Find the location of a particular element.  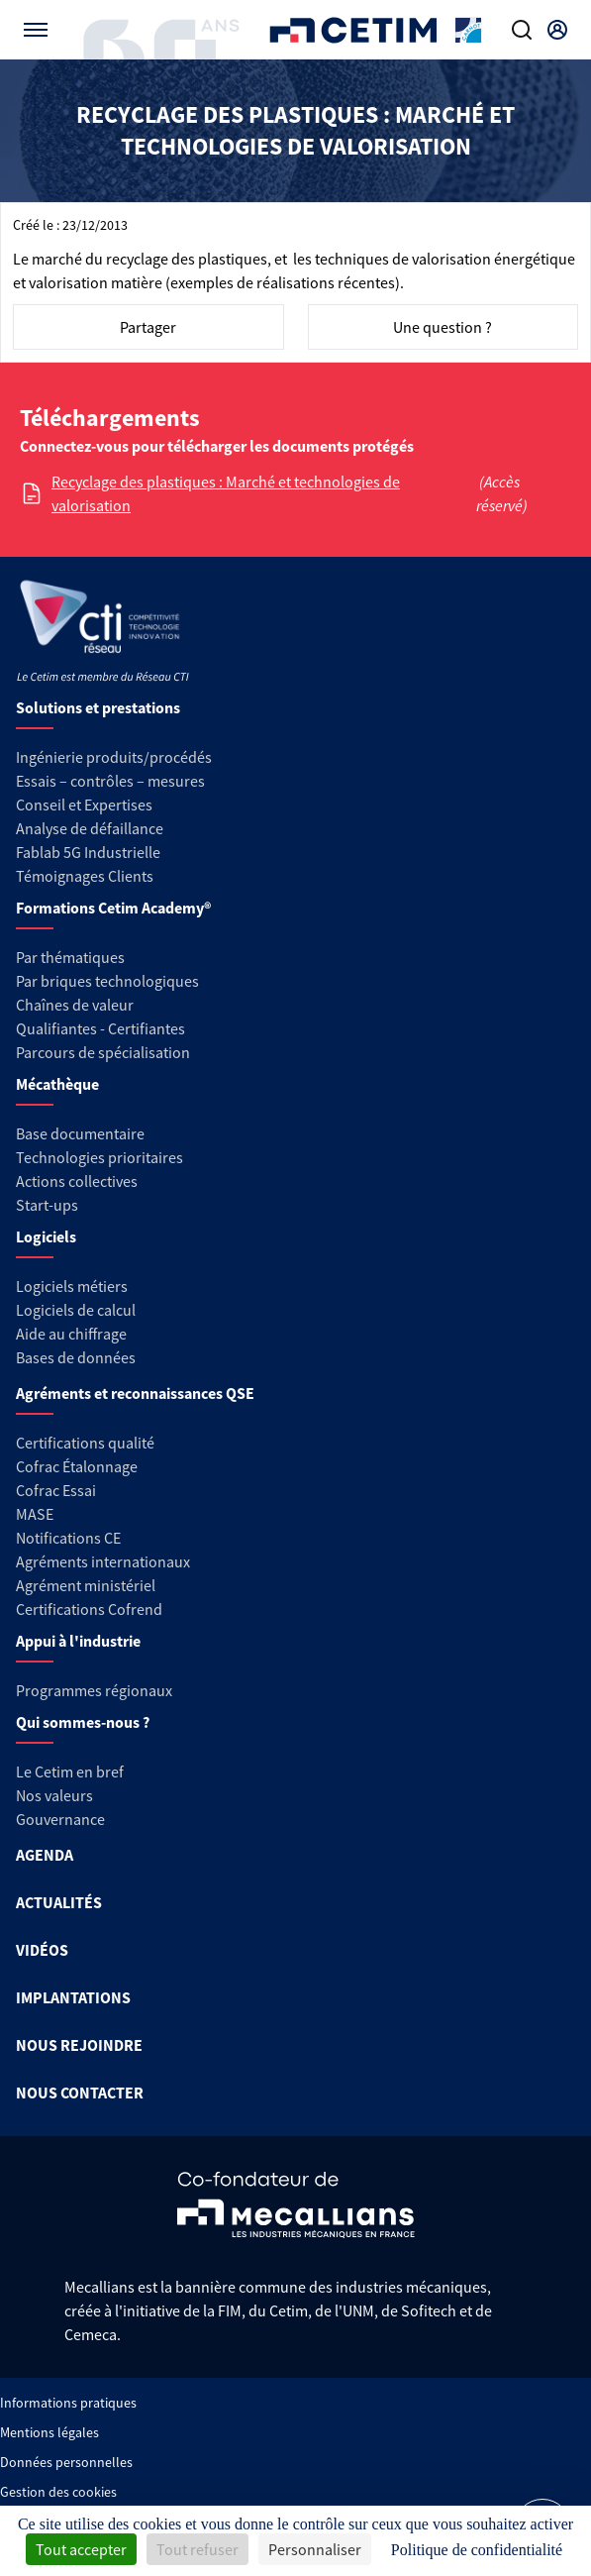

Essais – contrôles – mesures is located at coordinates (110, 781).